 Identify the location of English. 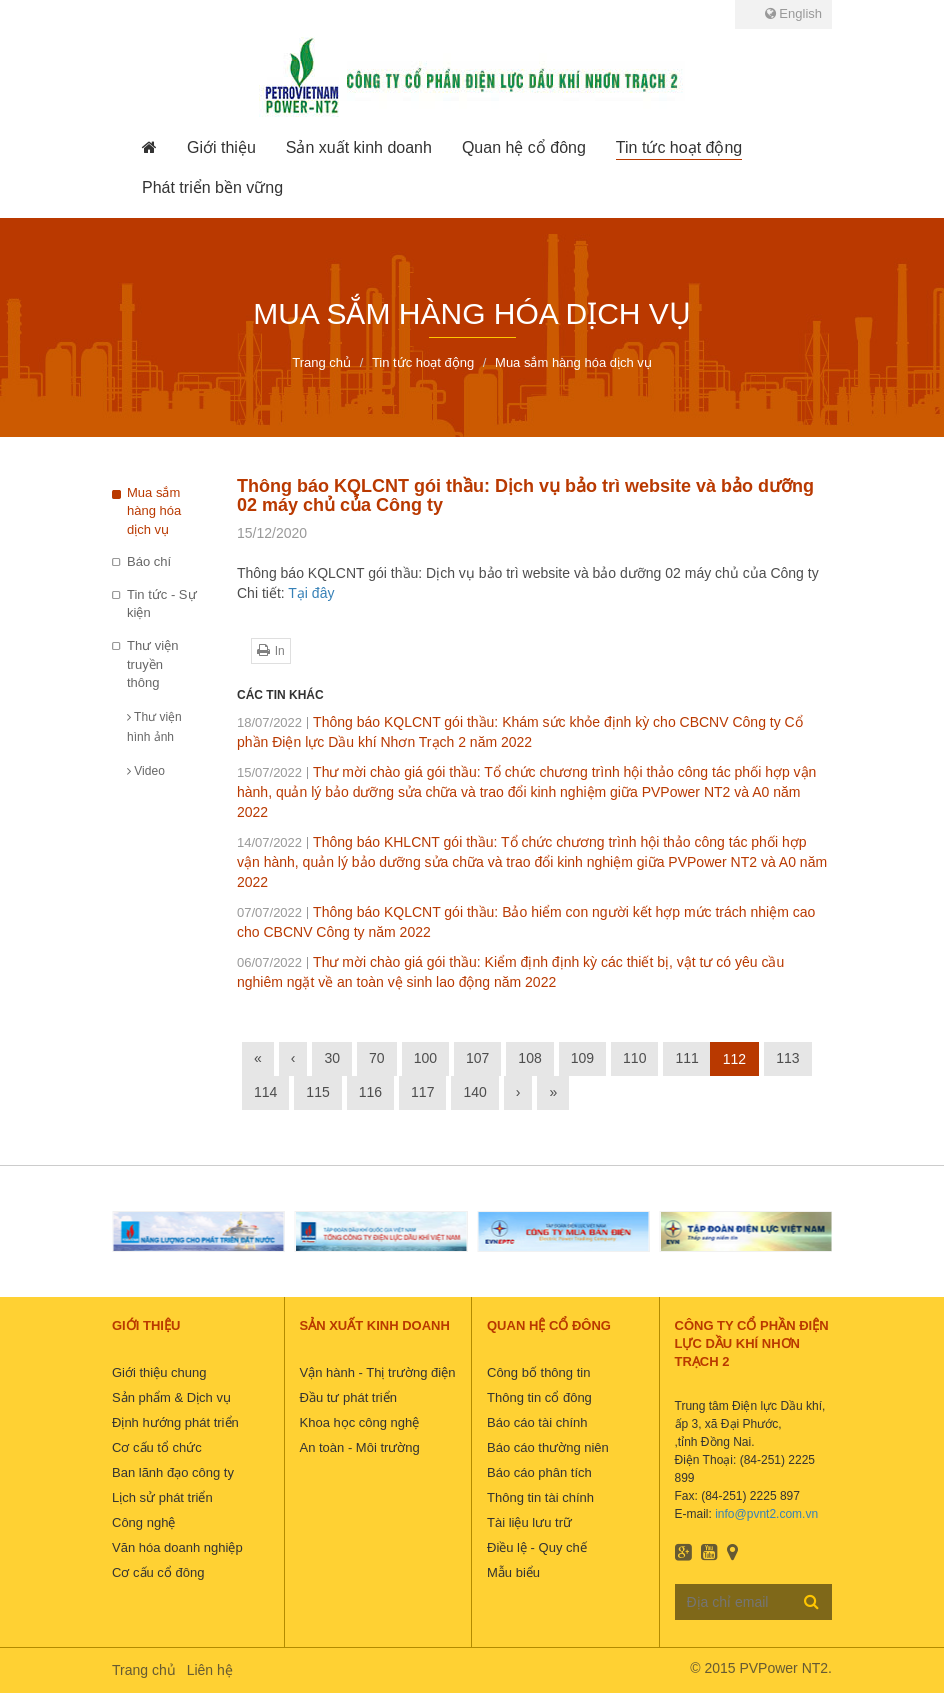
(793, 13).